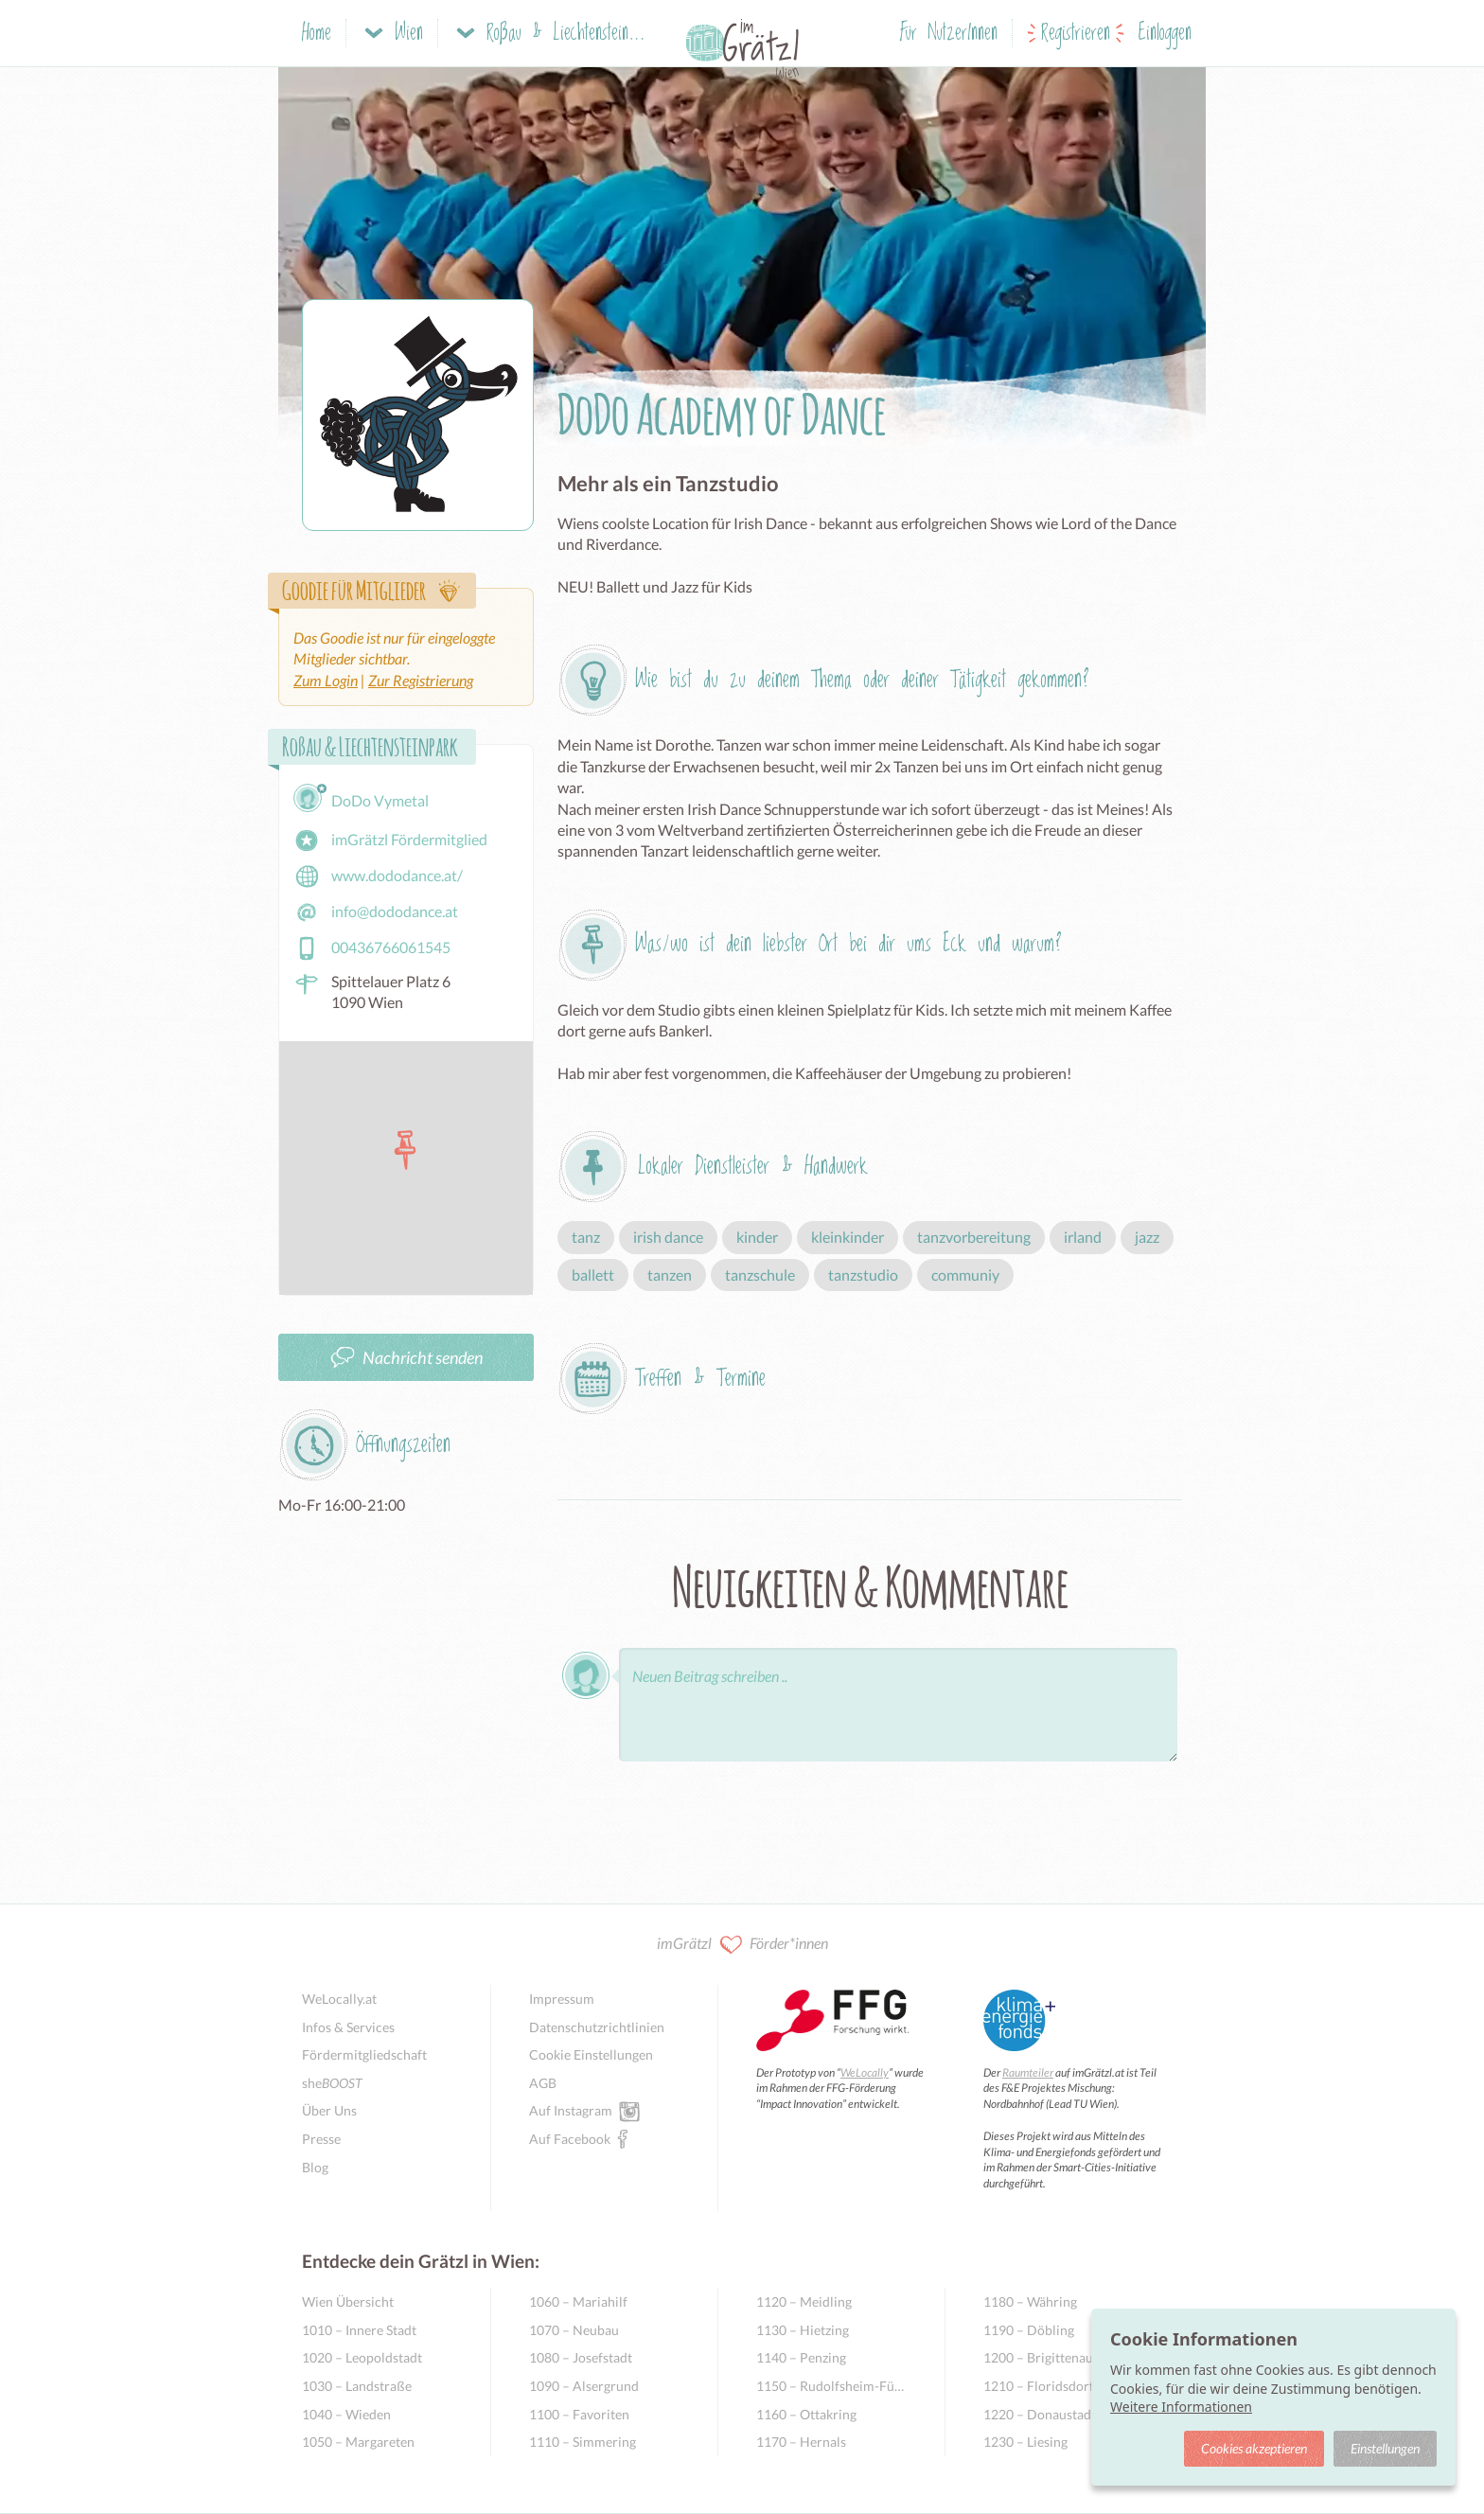 Image resolution: width=1484 pixels, height=2514 pixels. Describe the element at coordinates (357, 2386) in the screenshot. I see `1030 – Landstraße` at that location.